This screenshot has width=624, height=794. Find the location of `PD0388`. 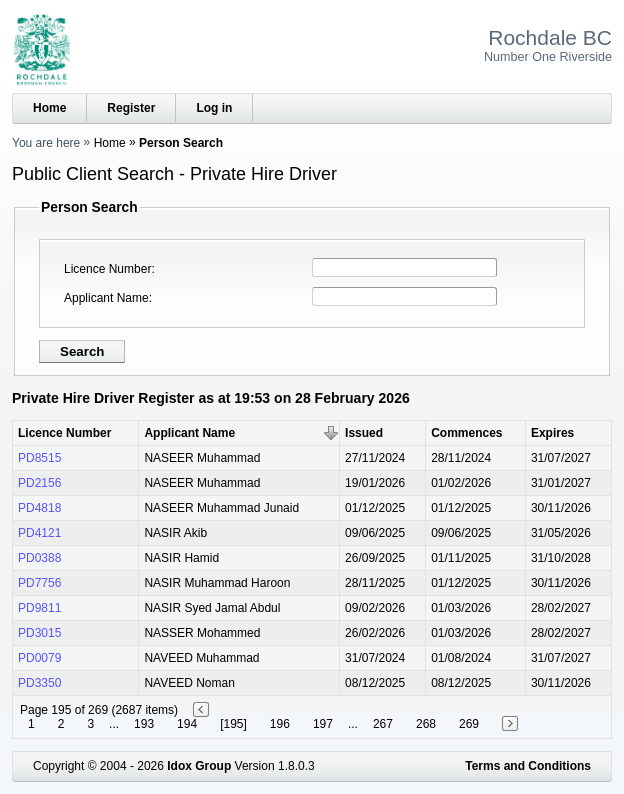

PD0388 is located at coordinates (39, 558).